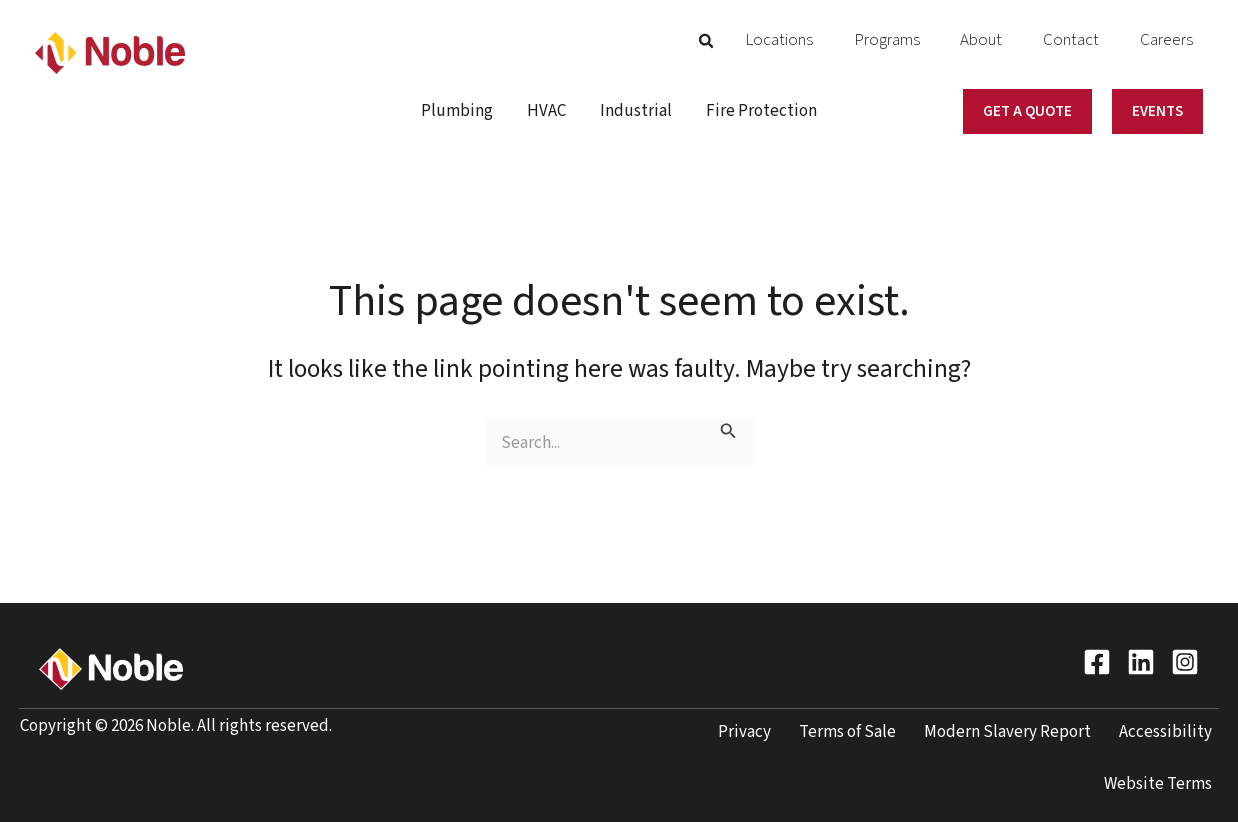 This screenshot has width=1238, height=822. What do you see at coordinates (1185, 662) in the screenshot?
I see `[Instagram]` at bounding box center [1185, 662].